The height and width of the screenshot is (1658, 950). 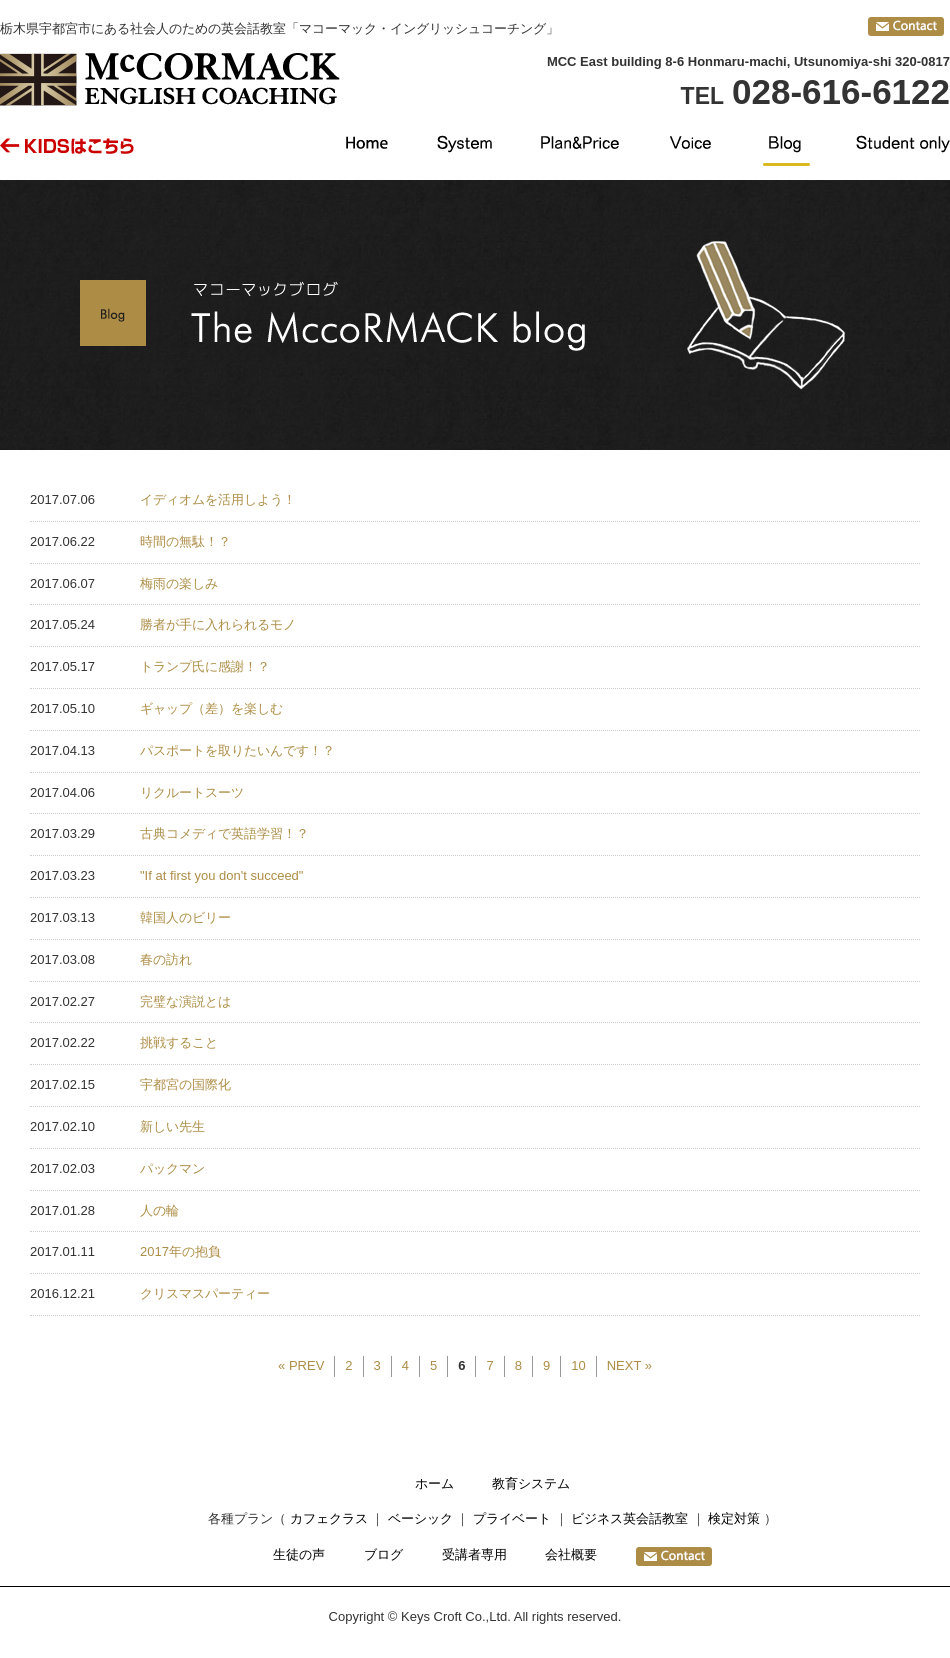 I want to click on « PREV, so click(x=301, y=1365).